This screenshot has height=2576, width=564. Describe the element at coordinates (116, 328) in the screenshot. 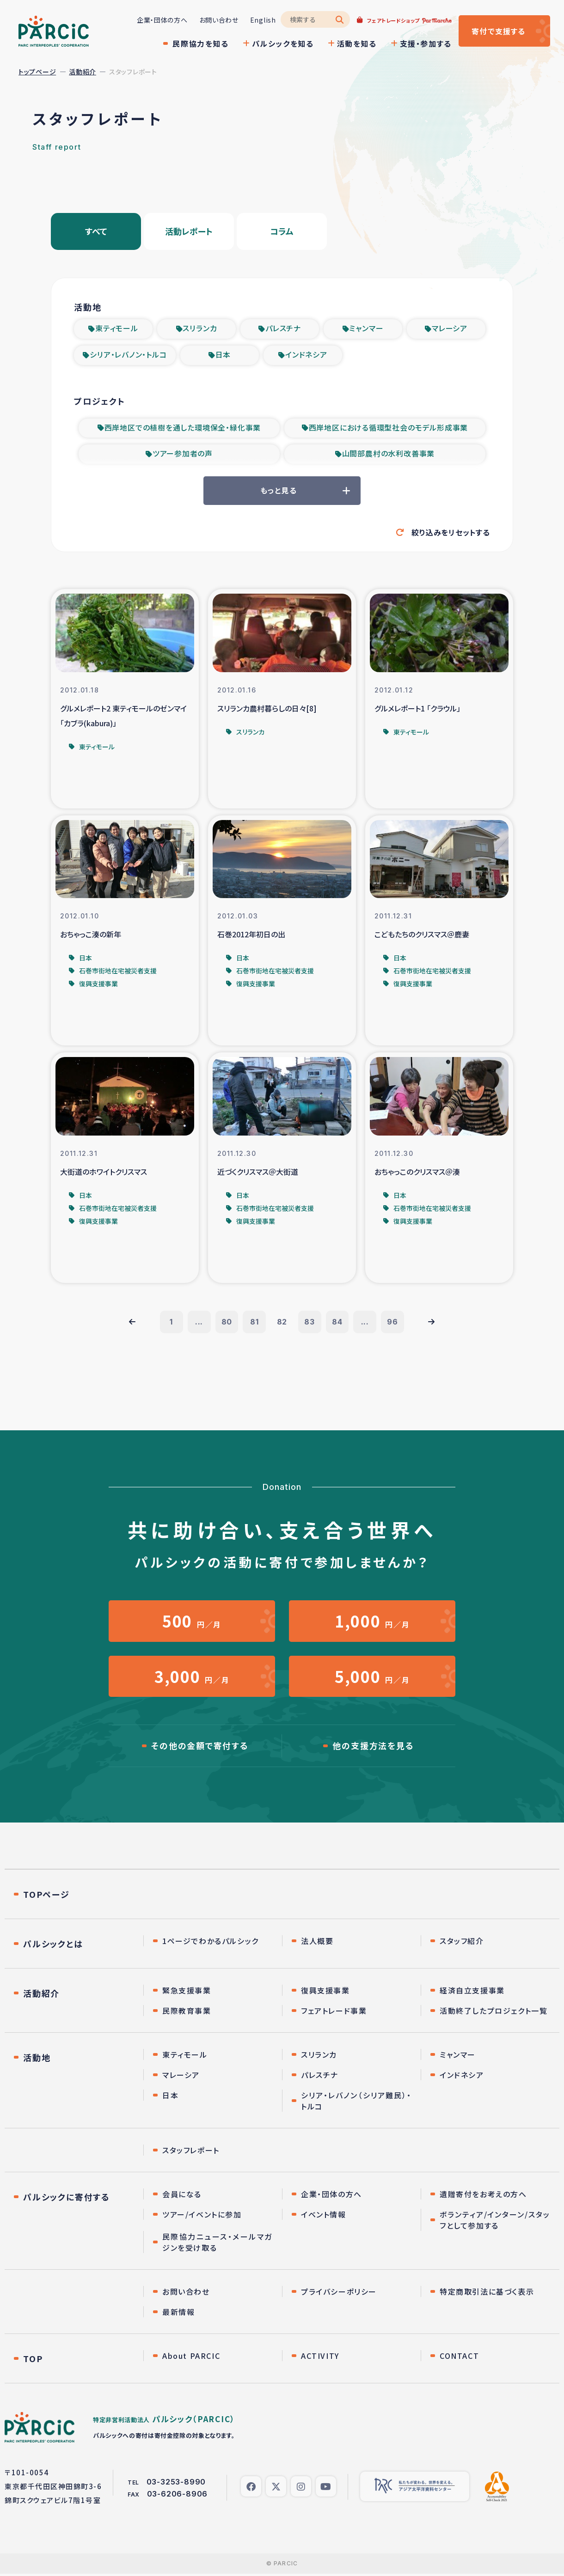

I see `東ティモール` at that location.